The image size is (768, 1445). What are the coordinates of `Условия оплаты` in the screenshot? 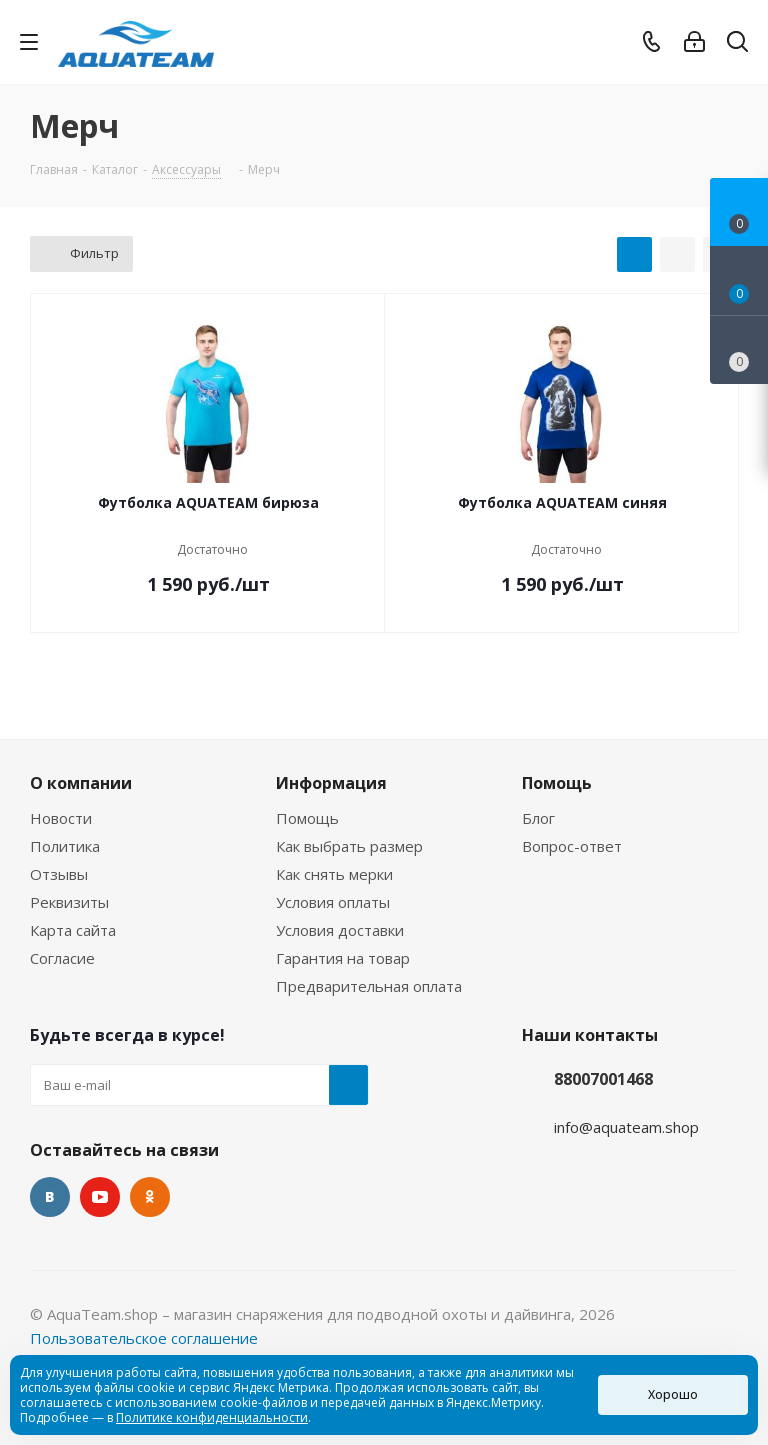 It's located at (333, 902).